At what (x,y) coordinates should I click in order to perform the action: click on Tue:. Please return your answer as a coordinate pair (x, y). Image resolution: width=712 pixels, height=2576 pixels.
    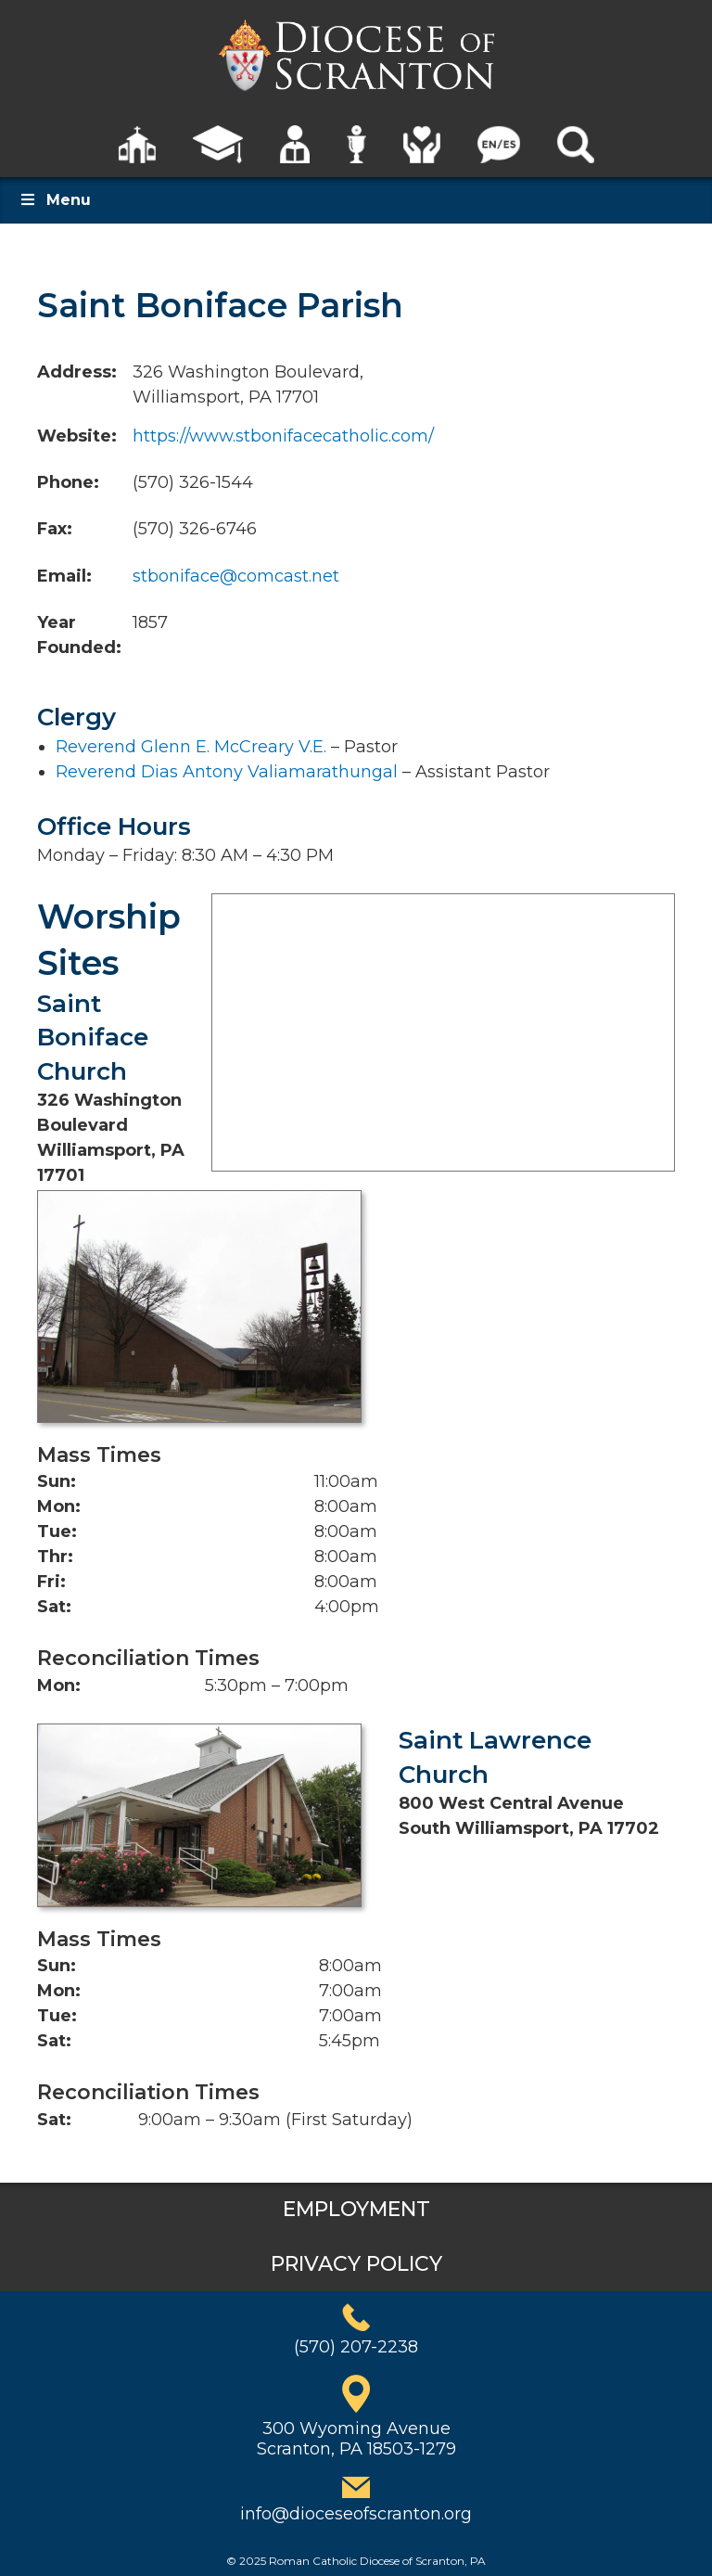
    Looking at the image, I should click on (57, 1531).